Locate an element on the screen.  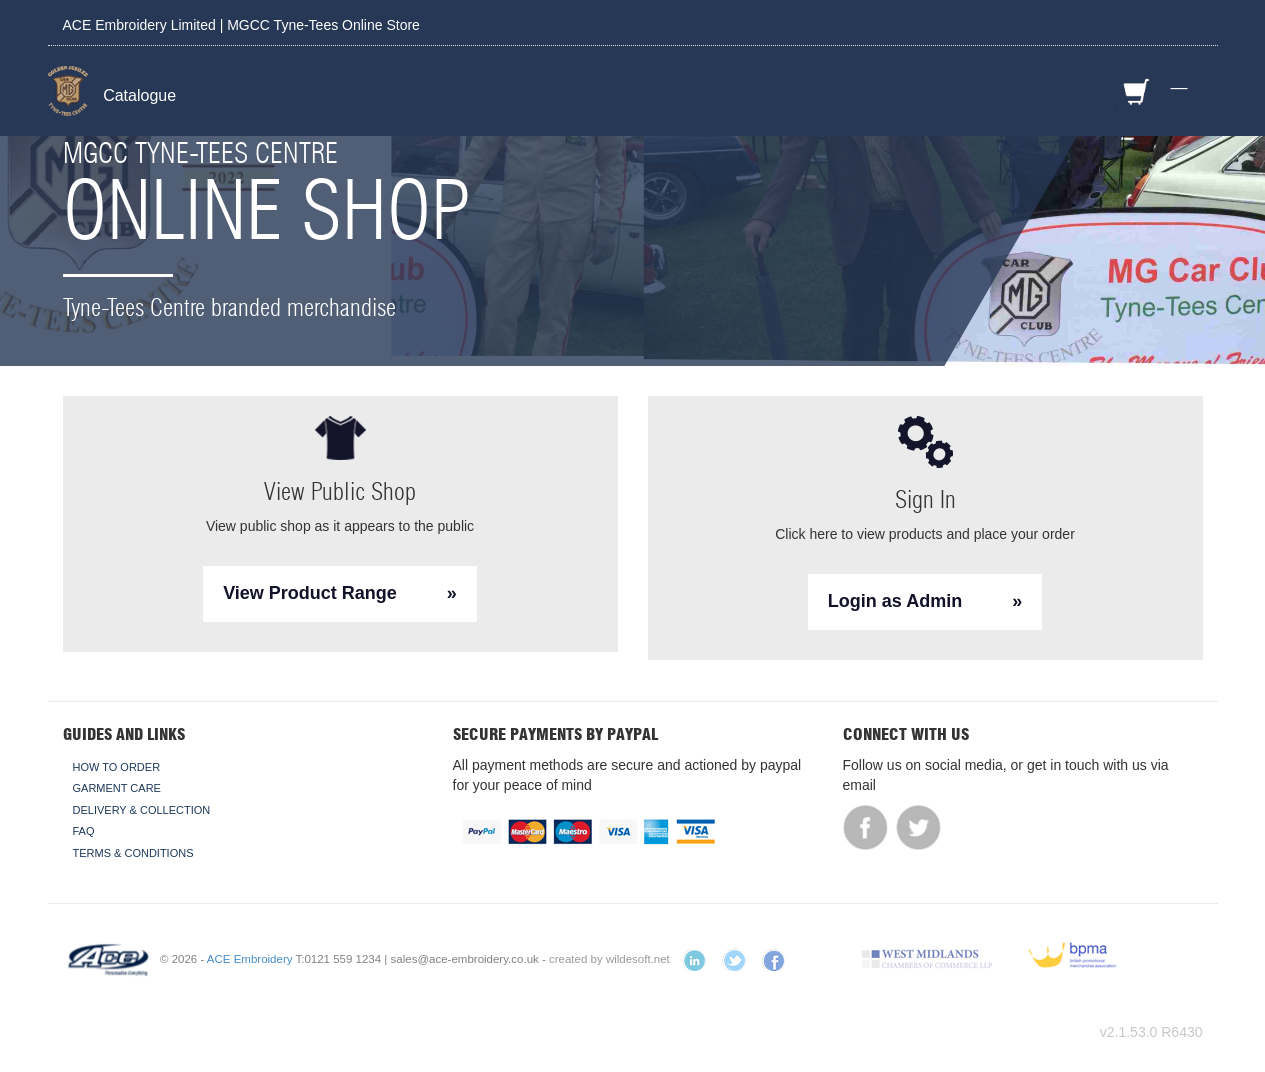
Terms & Conditions is located at coordinates (133, 853).